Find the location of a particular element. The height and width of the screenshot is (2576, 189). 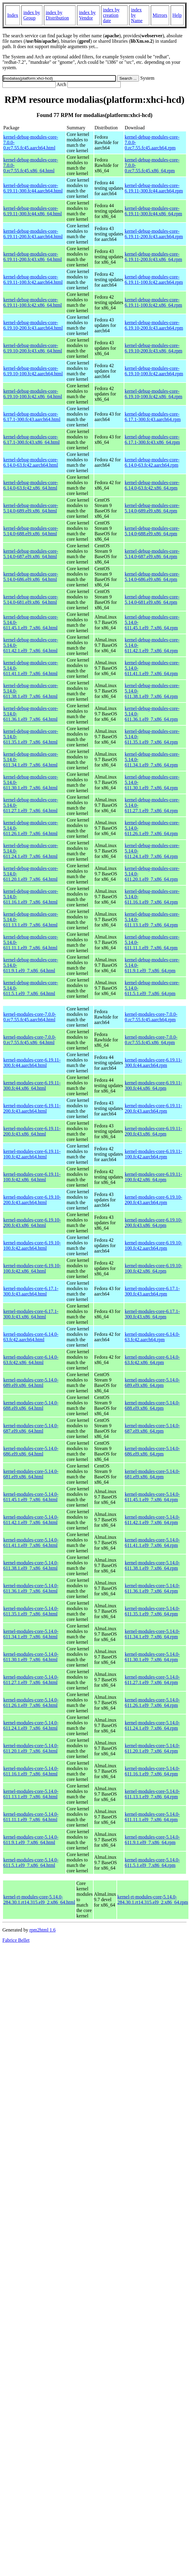

kernel-debug-modules-core-6.14.0-63.fc42.x86_64.rpm is located at coordinates (152, 485).